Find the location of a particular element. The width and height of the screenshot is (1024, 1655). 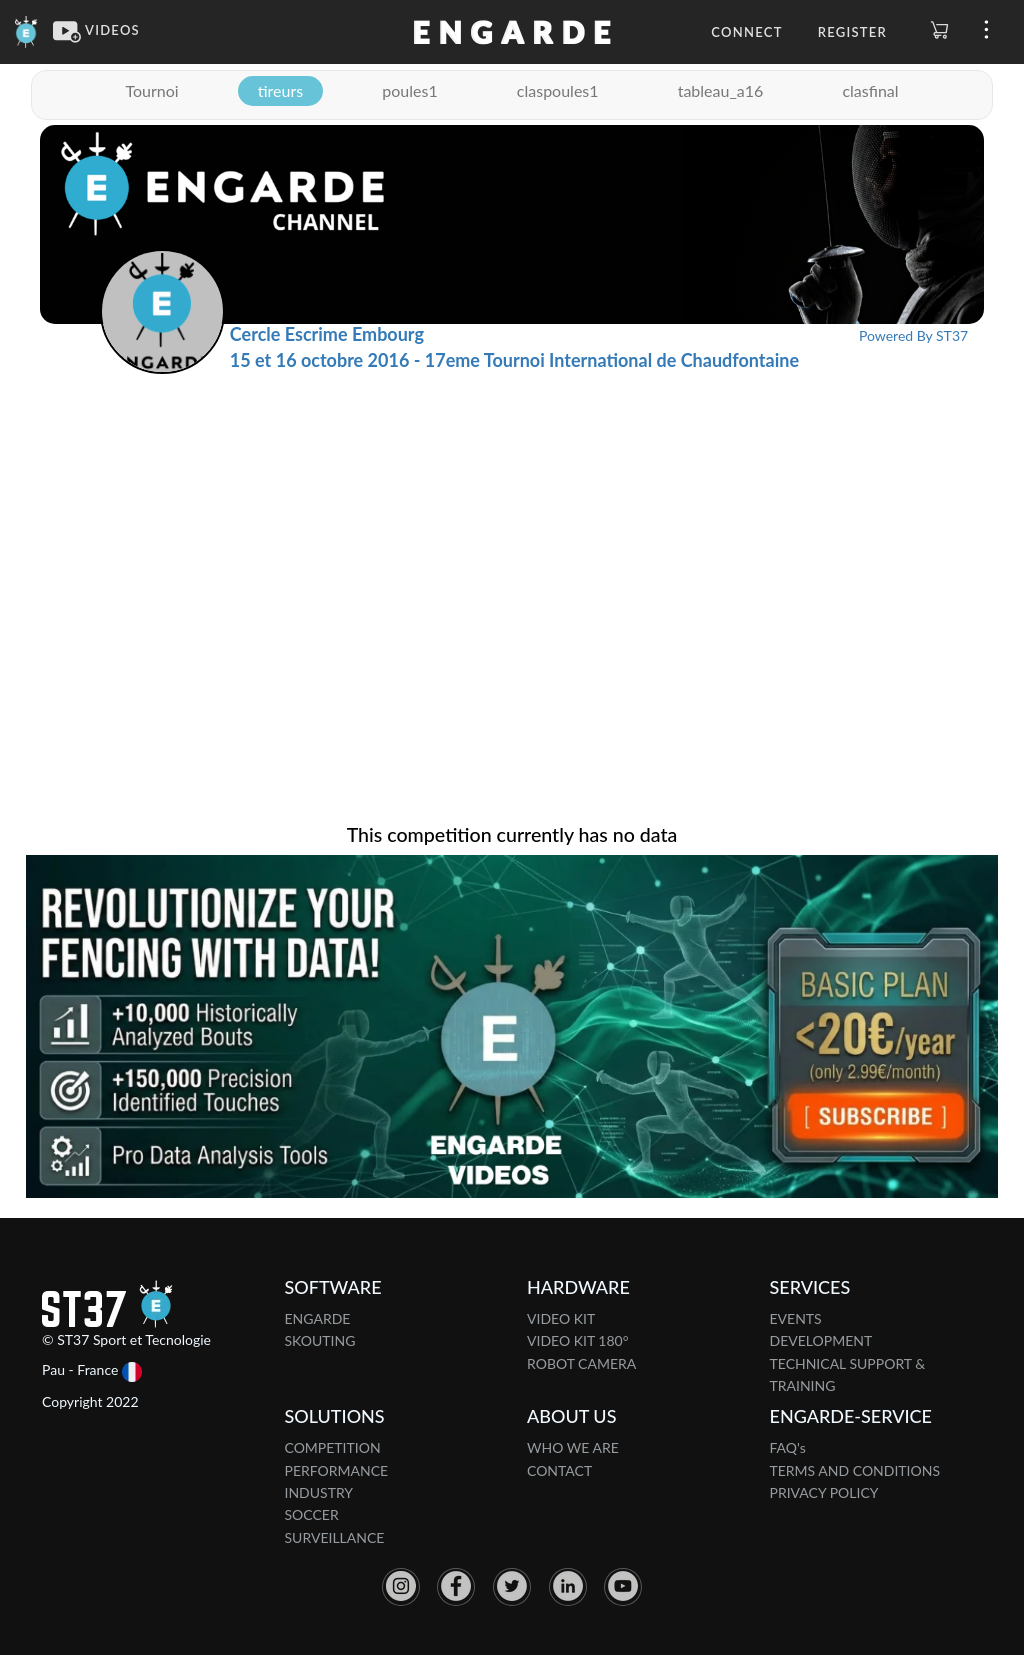

Connect [button] is located at coordinates (746, 32).